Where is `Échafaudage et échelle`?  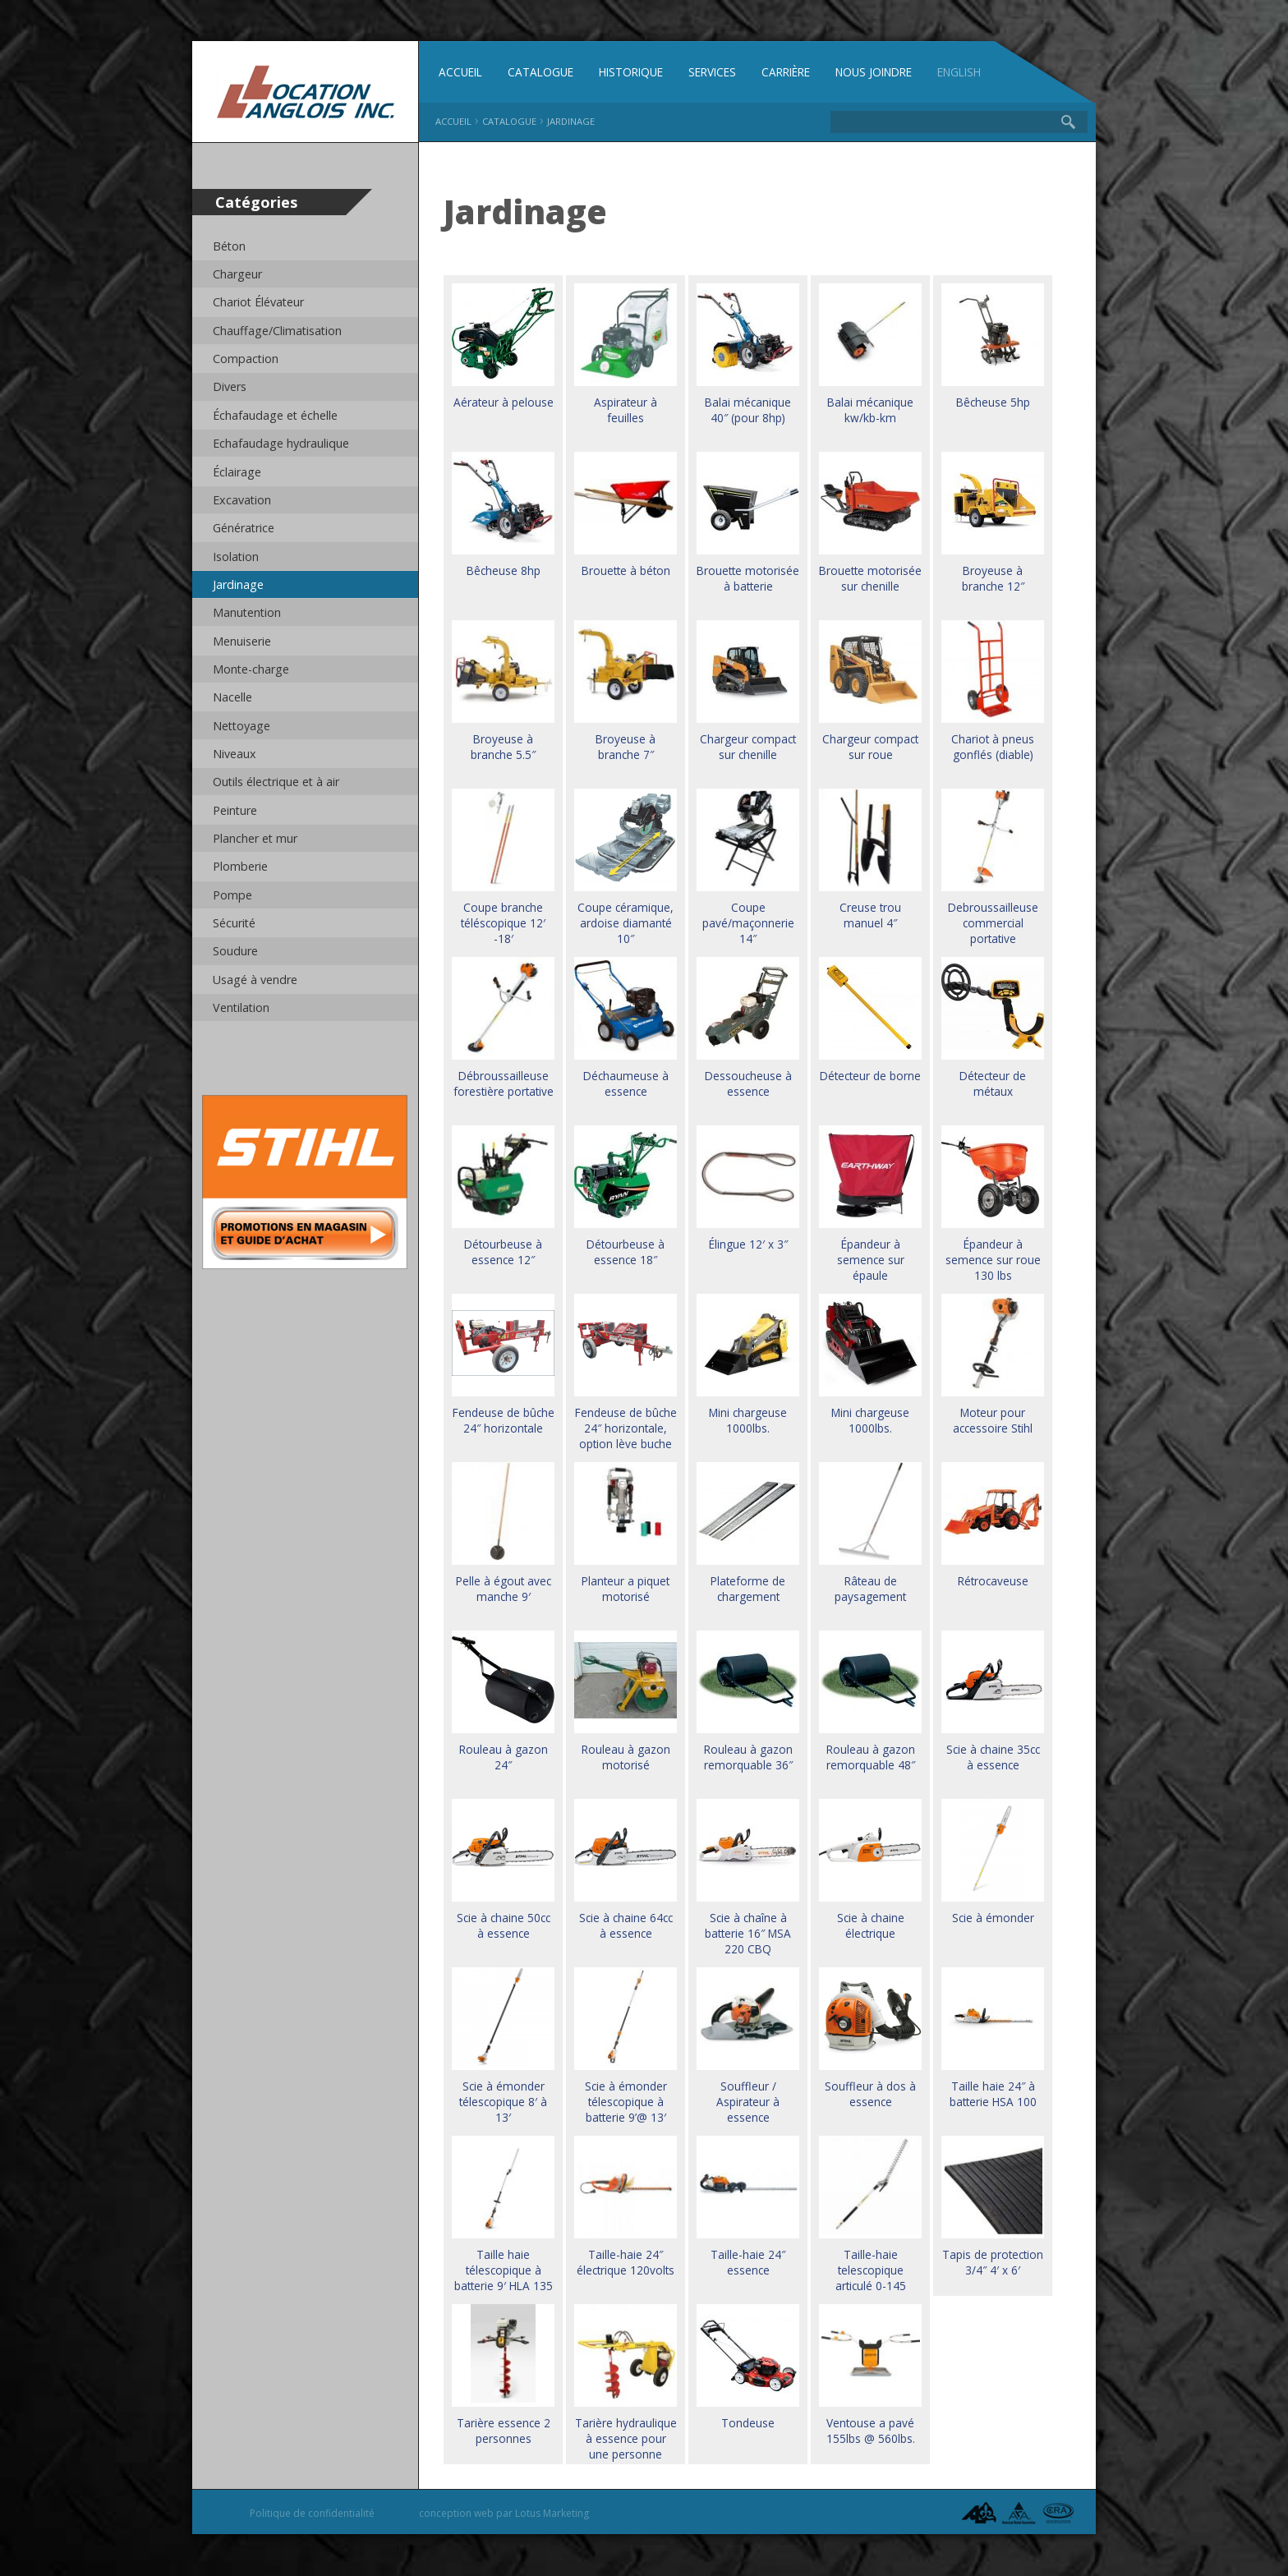
Échafaudage et échelle is located at coordinates (275, 415).